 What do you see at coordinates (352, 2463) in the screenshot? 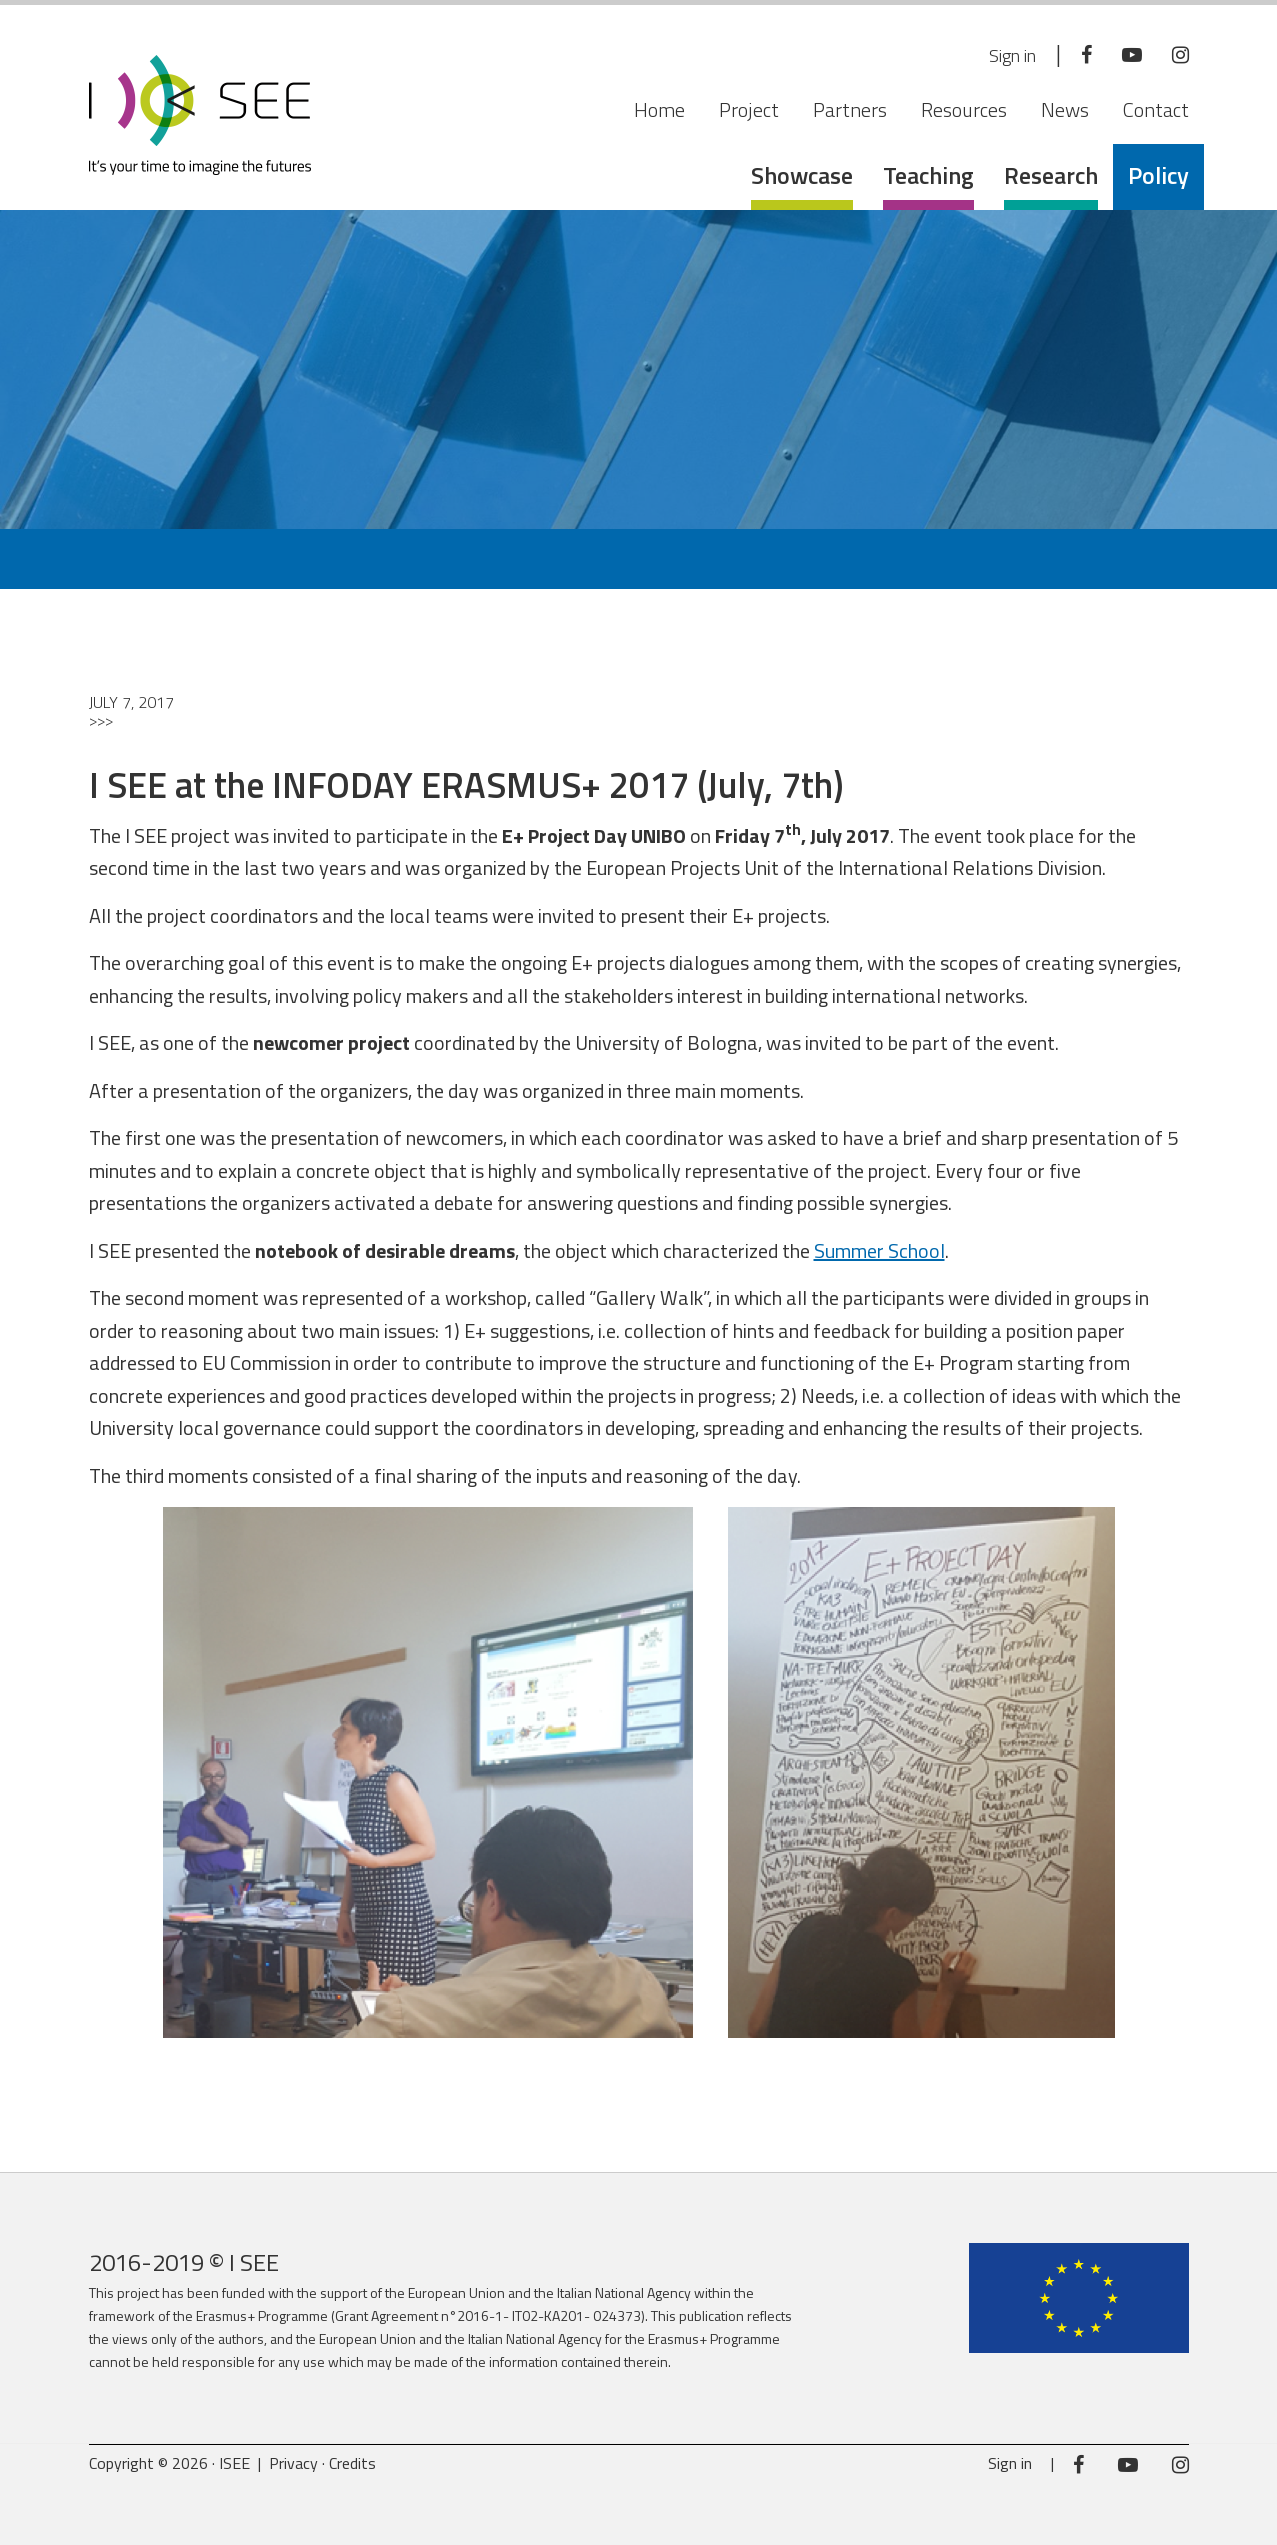
I see `Credits` at bounding box center [352, 2463].